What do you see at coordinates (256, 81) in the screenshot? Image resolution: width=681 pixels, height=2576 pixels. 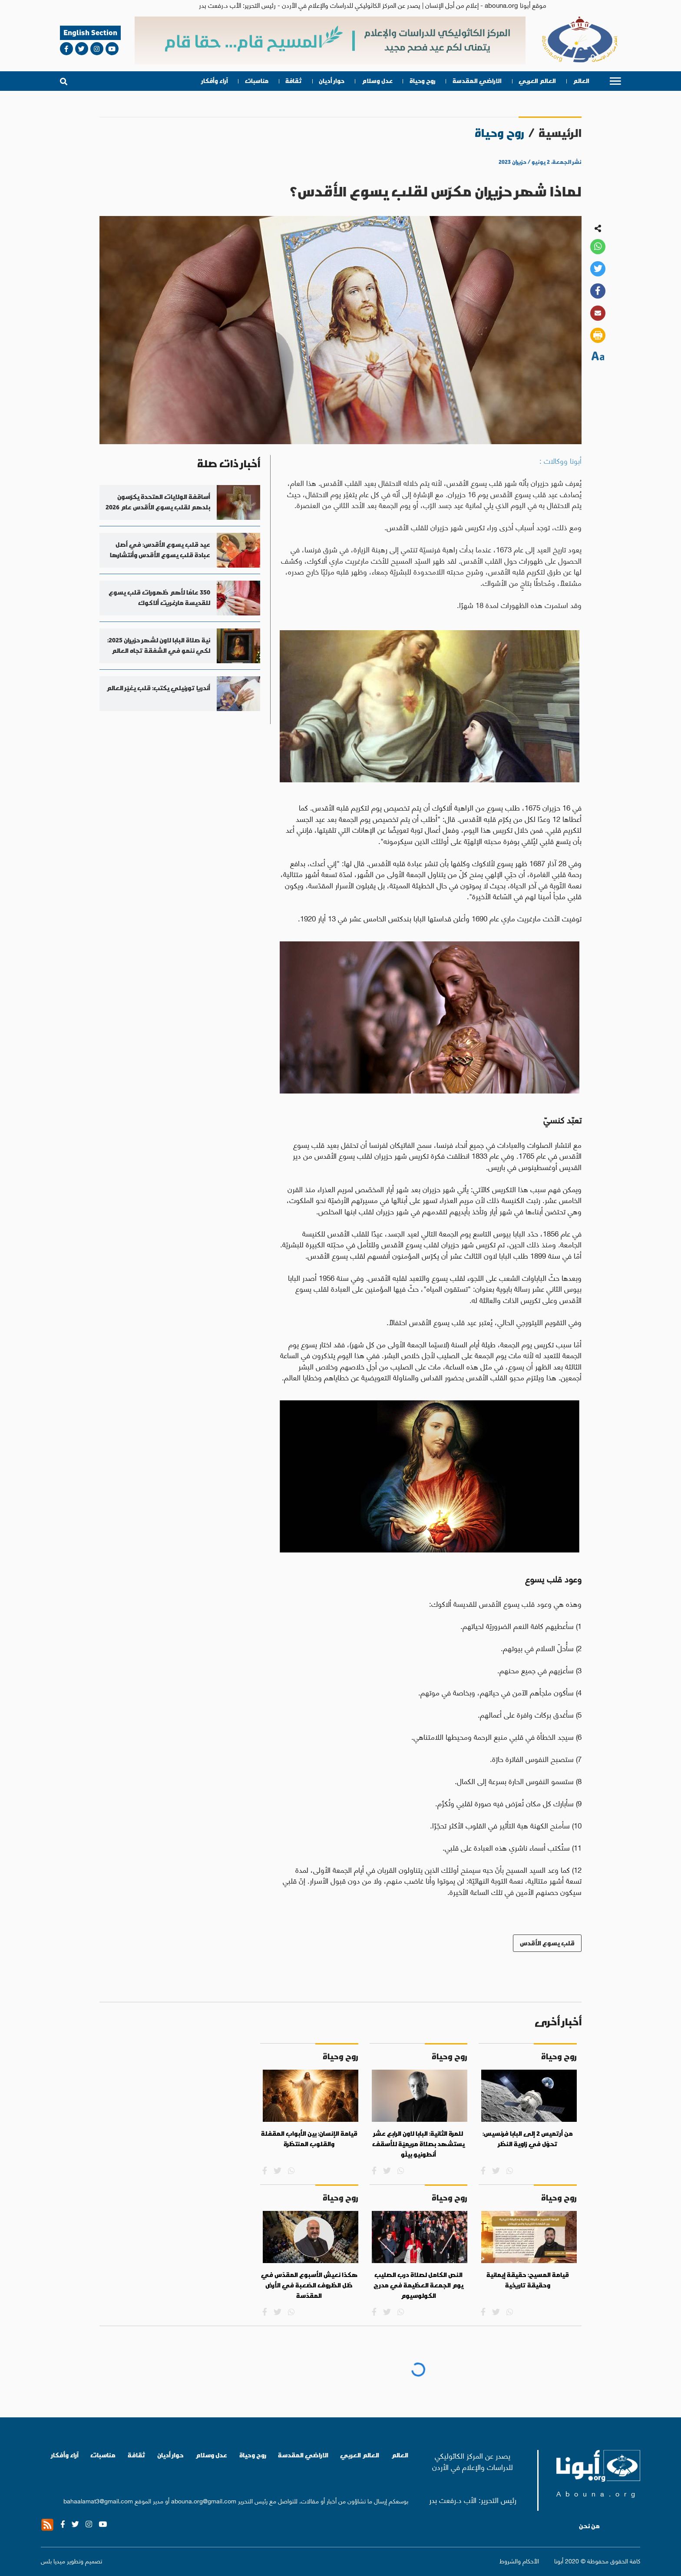 I see `مناسبات` at bounding box center [256, 81].